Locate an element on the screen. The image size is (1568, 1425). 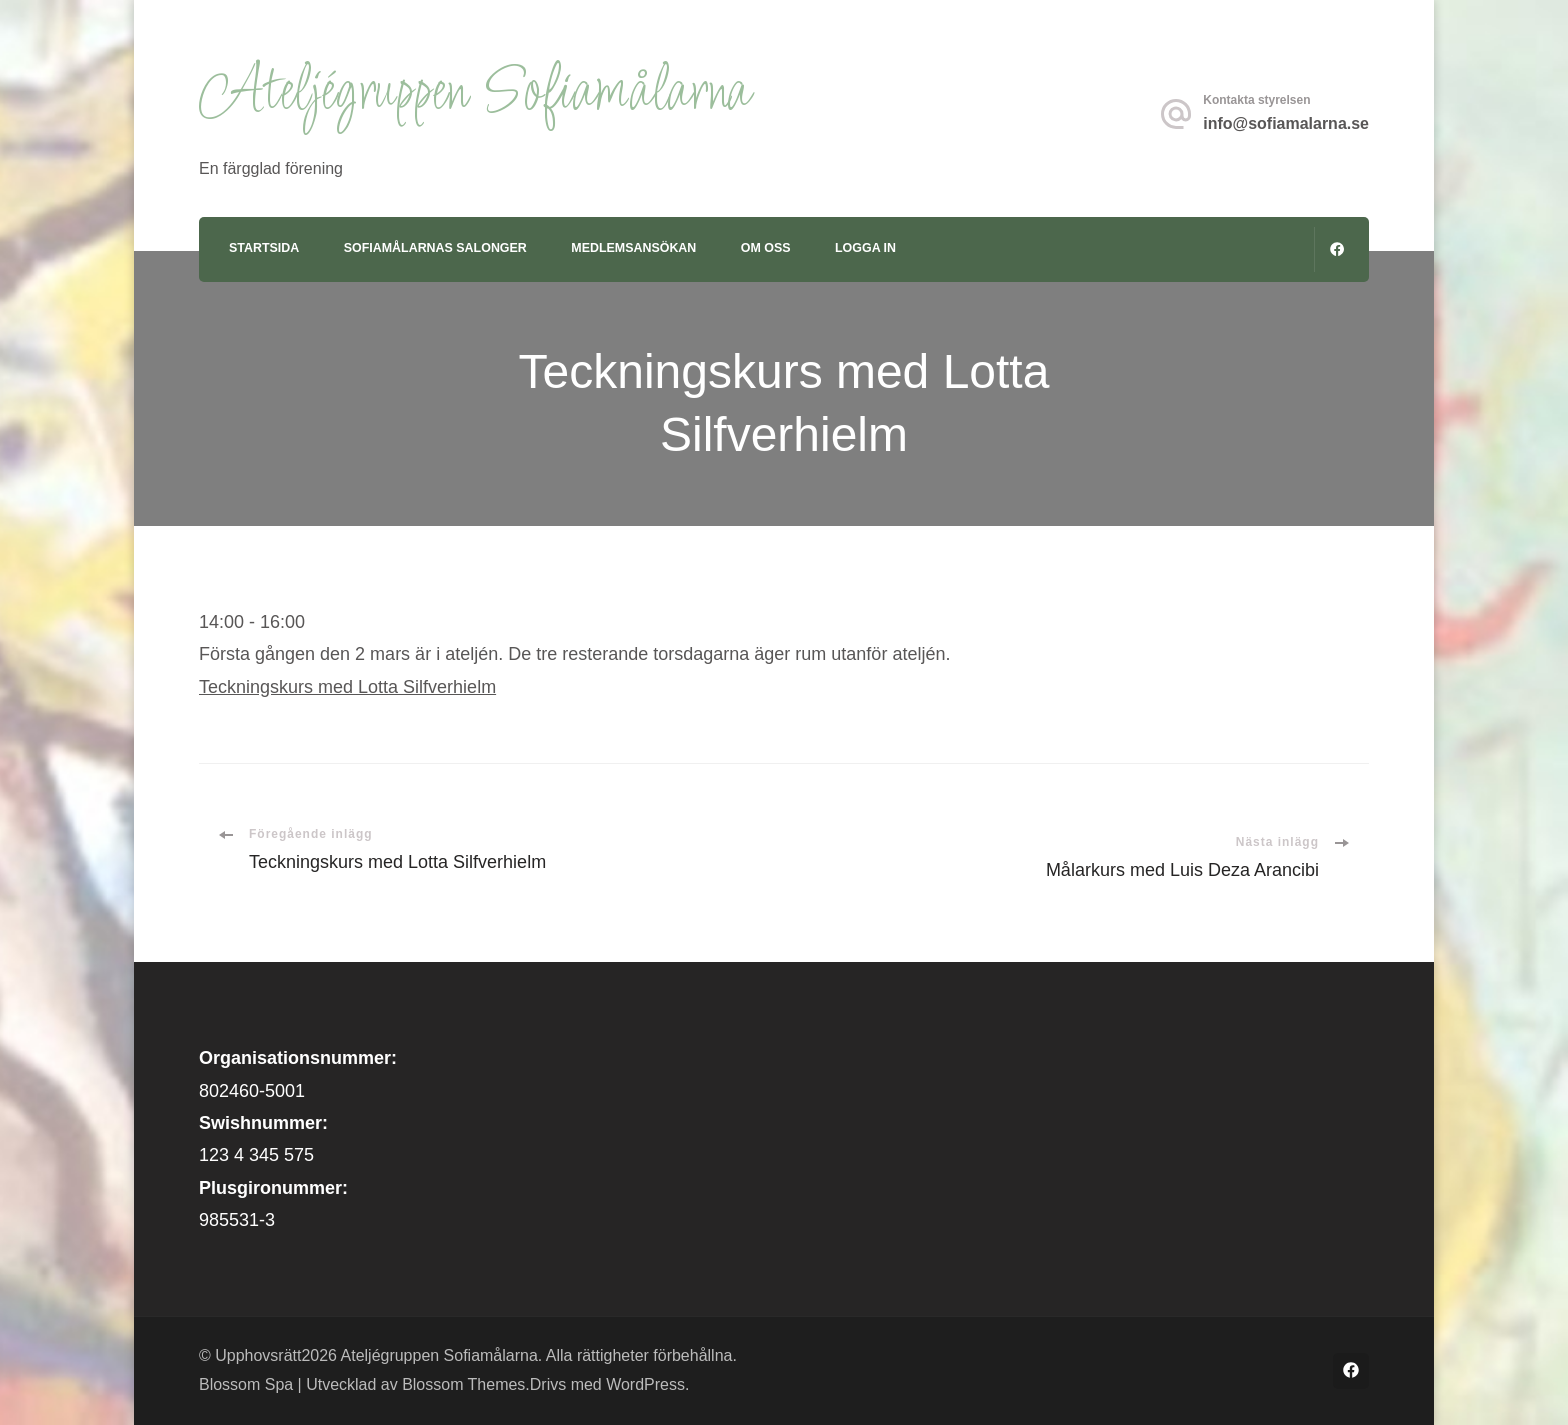
Startsida is located at coordinates (264, 248).